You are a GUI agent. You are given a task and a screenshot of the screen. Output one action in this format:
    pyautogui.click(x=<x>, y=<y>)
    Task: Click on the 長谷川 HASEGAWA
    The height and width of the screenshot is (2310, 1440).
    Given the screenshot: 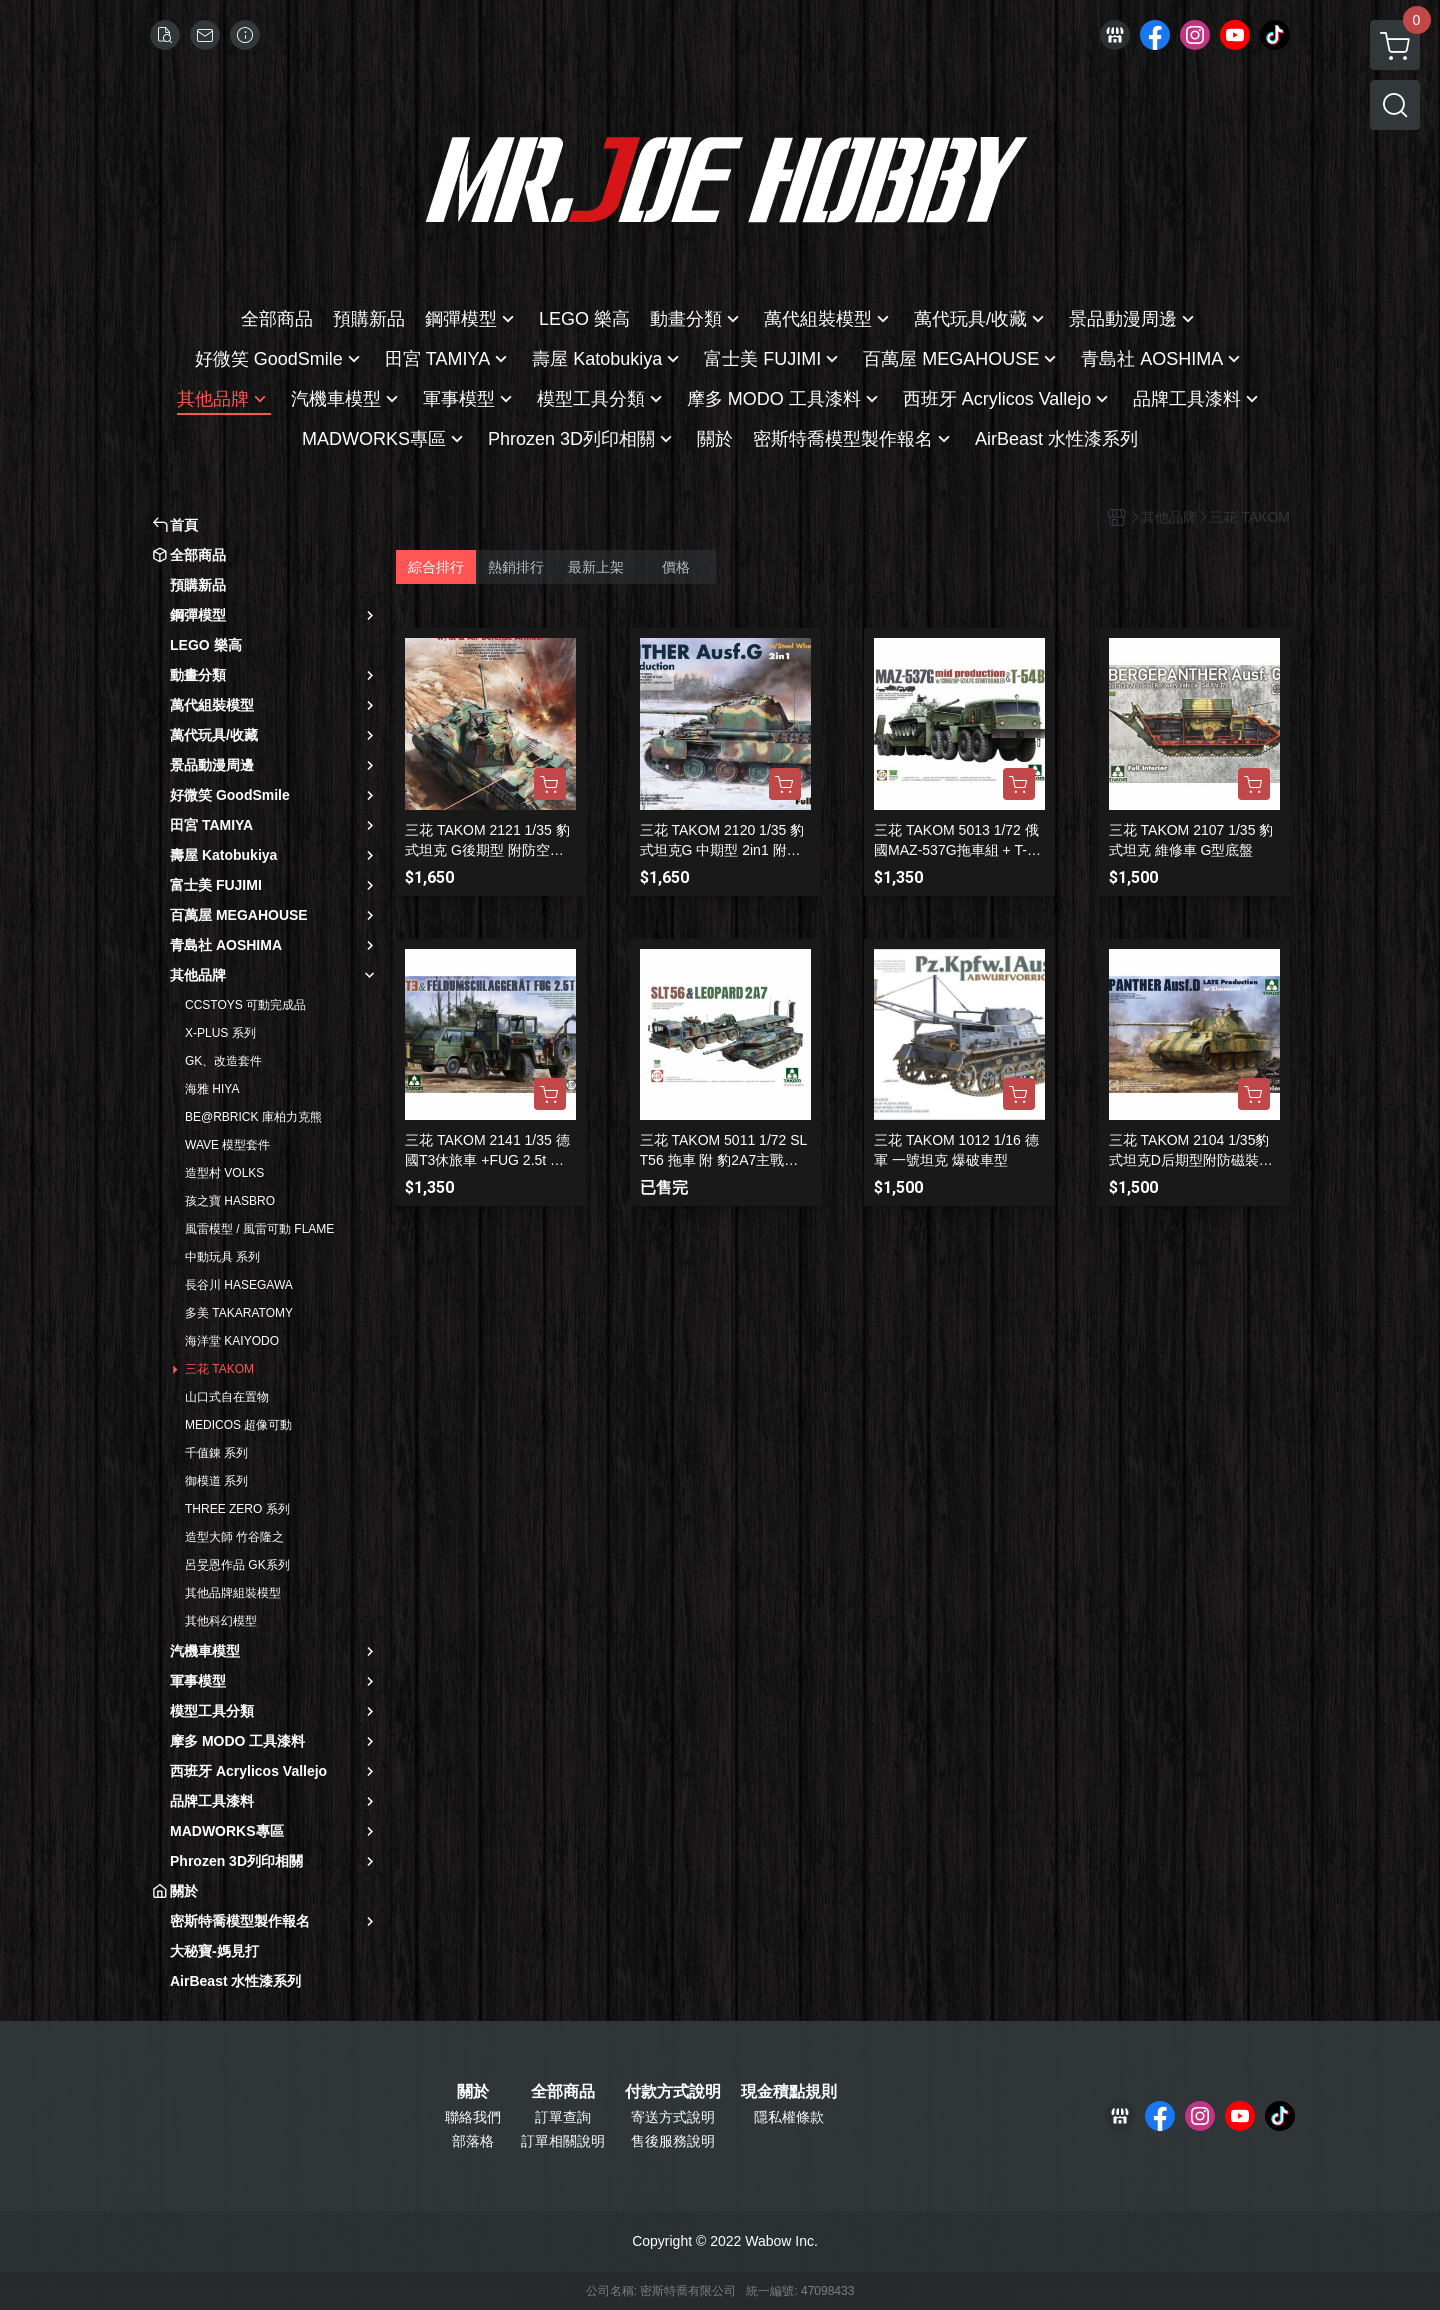 What is the action you would take?
    pyautogui.click(x=239, y=1285)
    